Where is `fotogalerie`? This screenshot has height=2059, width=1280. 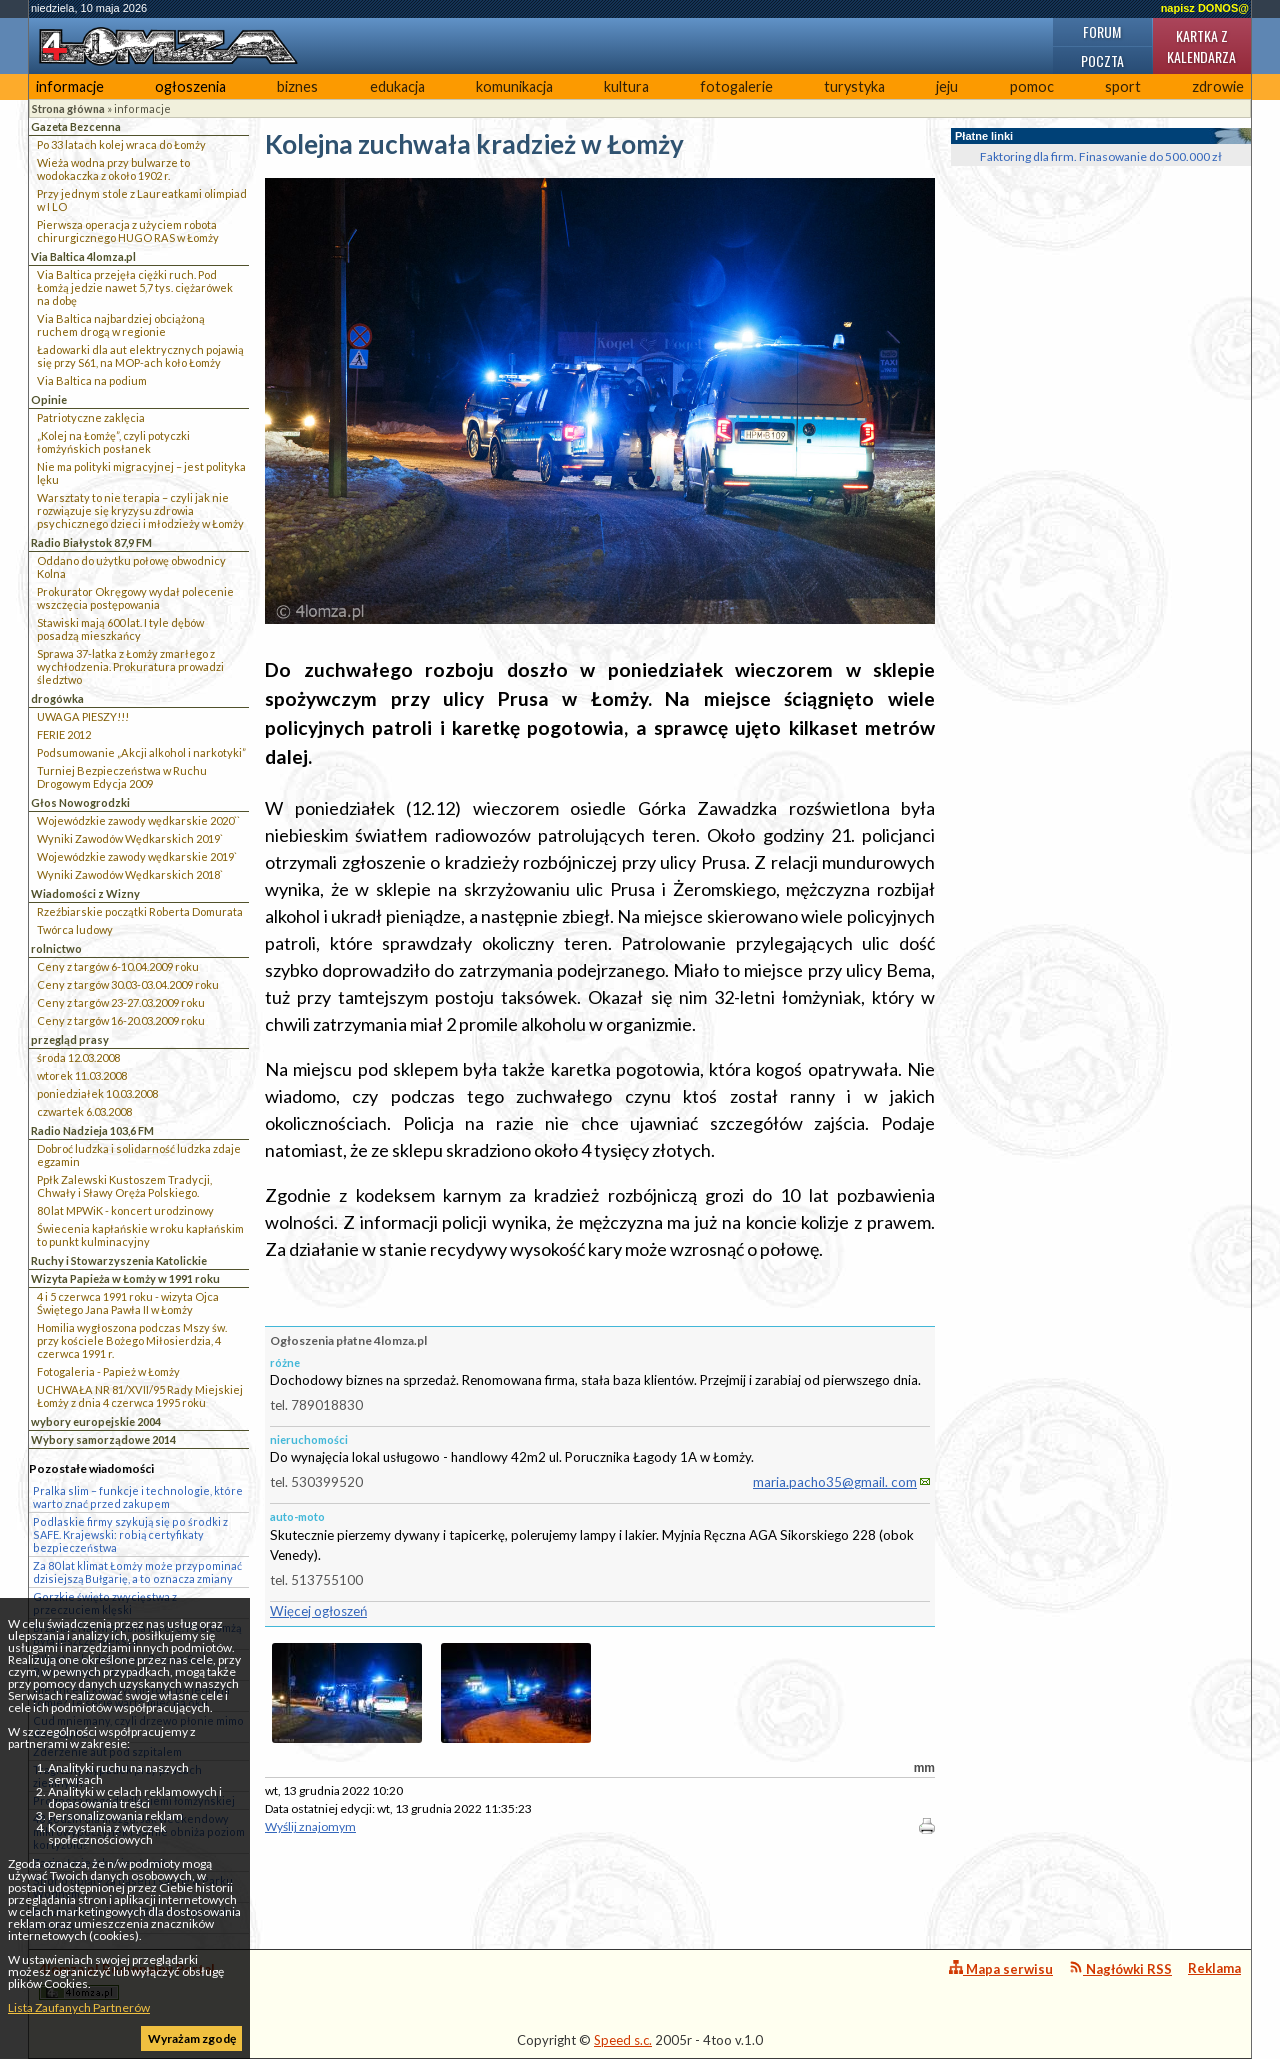 fotogalerie is located at coordinates (736, 86).